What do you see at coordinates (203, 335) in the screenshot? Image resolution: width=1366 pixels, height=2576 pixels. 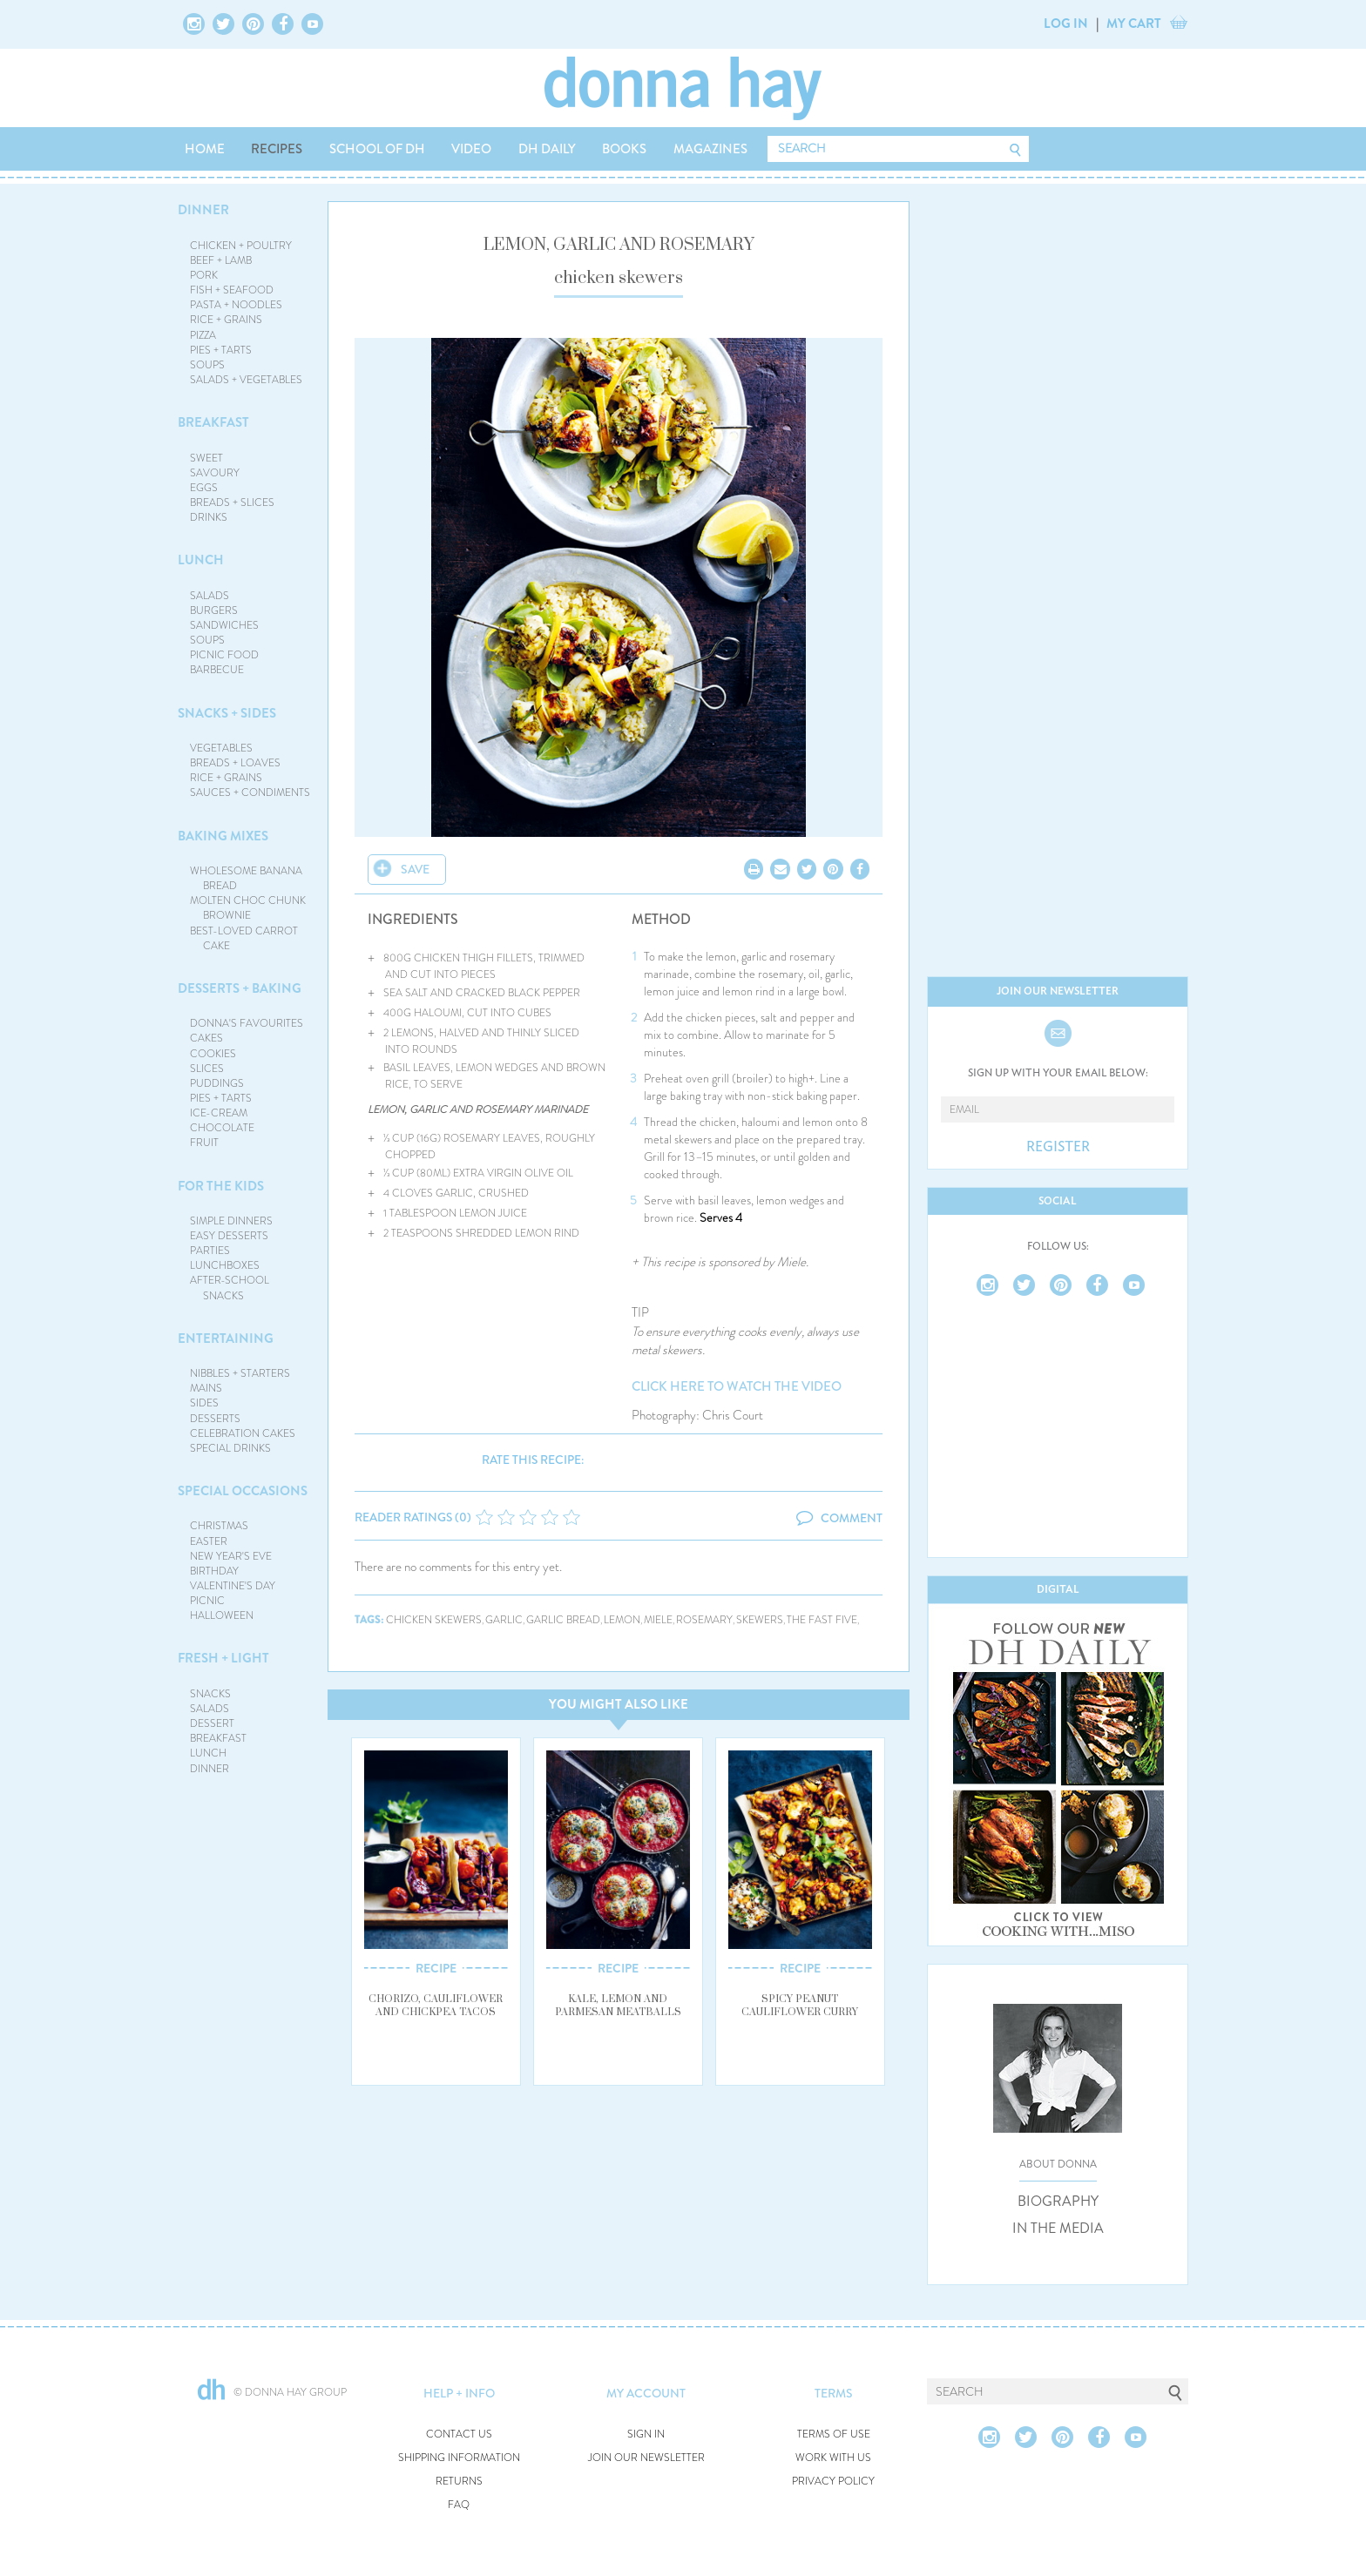 I see `PIZZA` at bounding box center [203, 335].